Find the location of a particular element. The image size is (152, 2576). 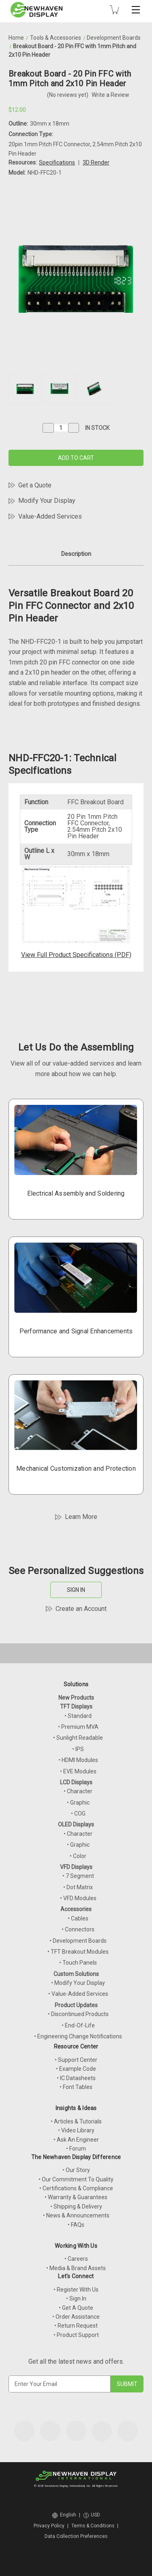

LCD Displays is located at coordinates (76, 1782).